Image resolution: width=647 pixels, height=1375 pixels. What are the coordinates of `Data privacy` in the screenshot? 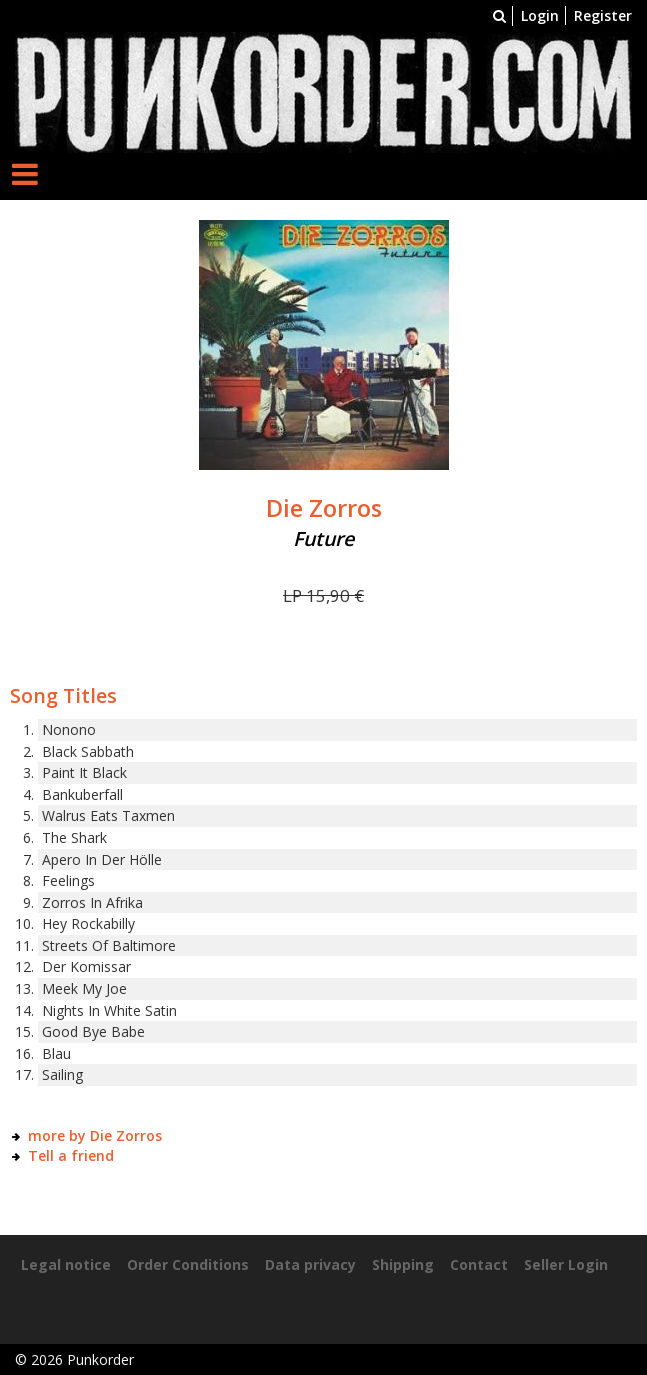 It's located at (310, 1264).